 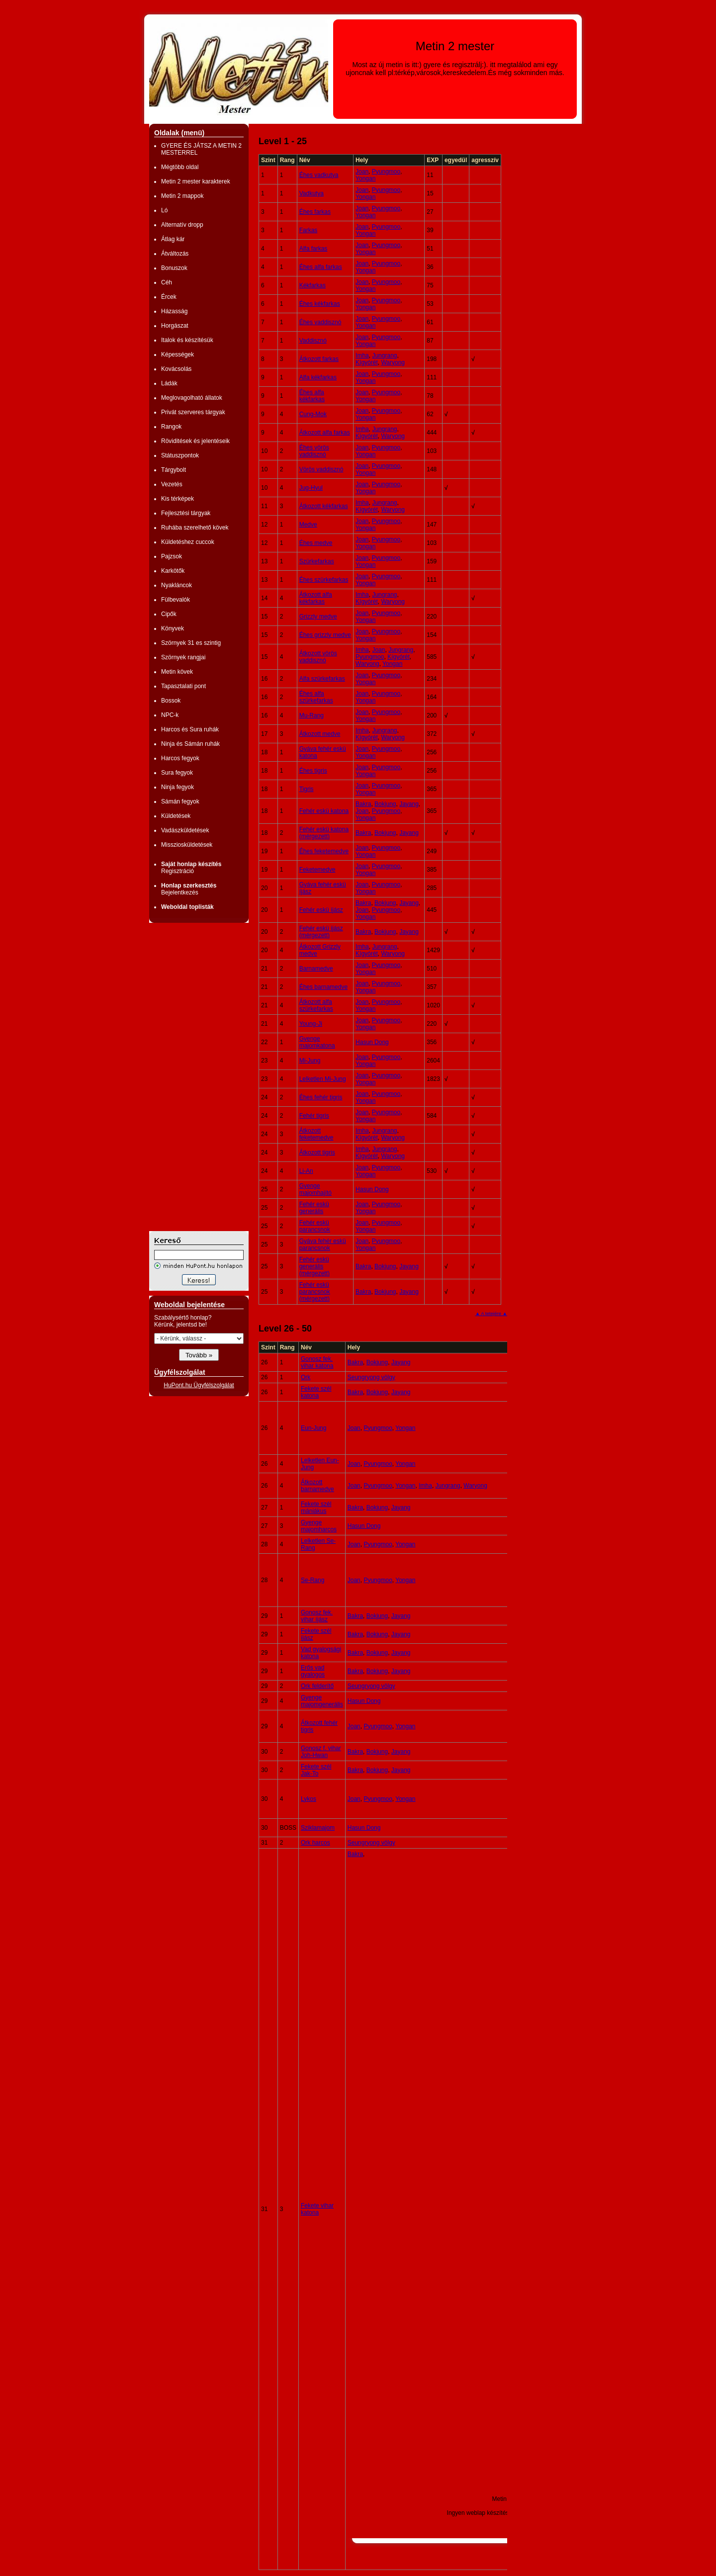 I want to click on Éhes vörös vaddisznó, so click(x=314, y=451).